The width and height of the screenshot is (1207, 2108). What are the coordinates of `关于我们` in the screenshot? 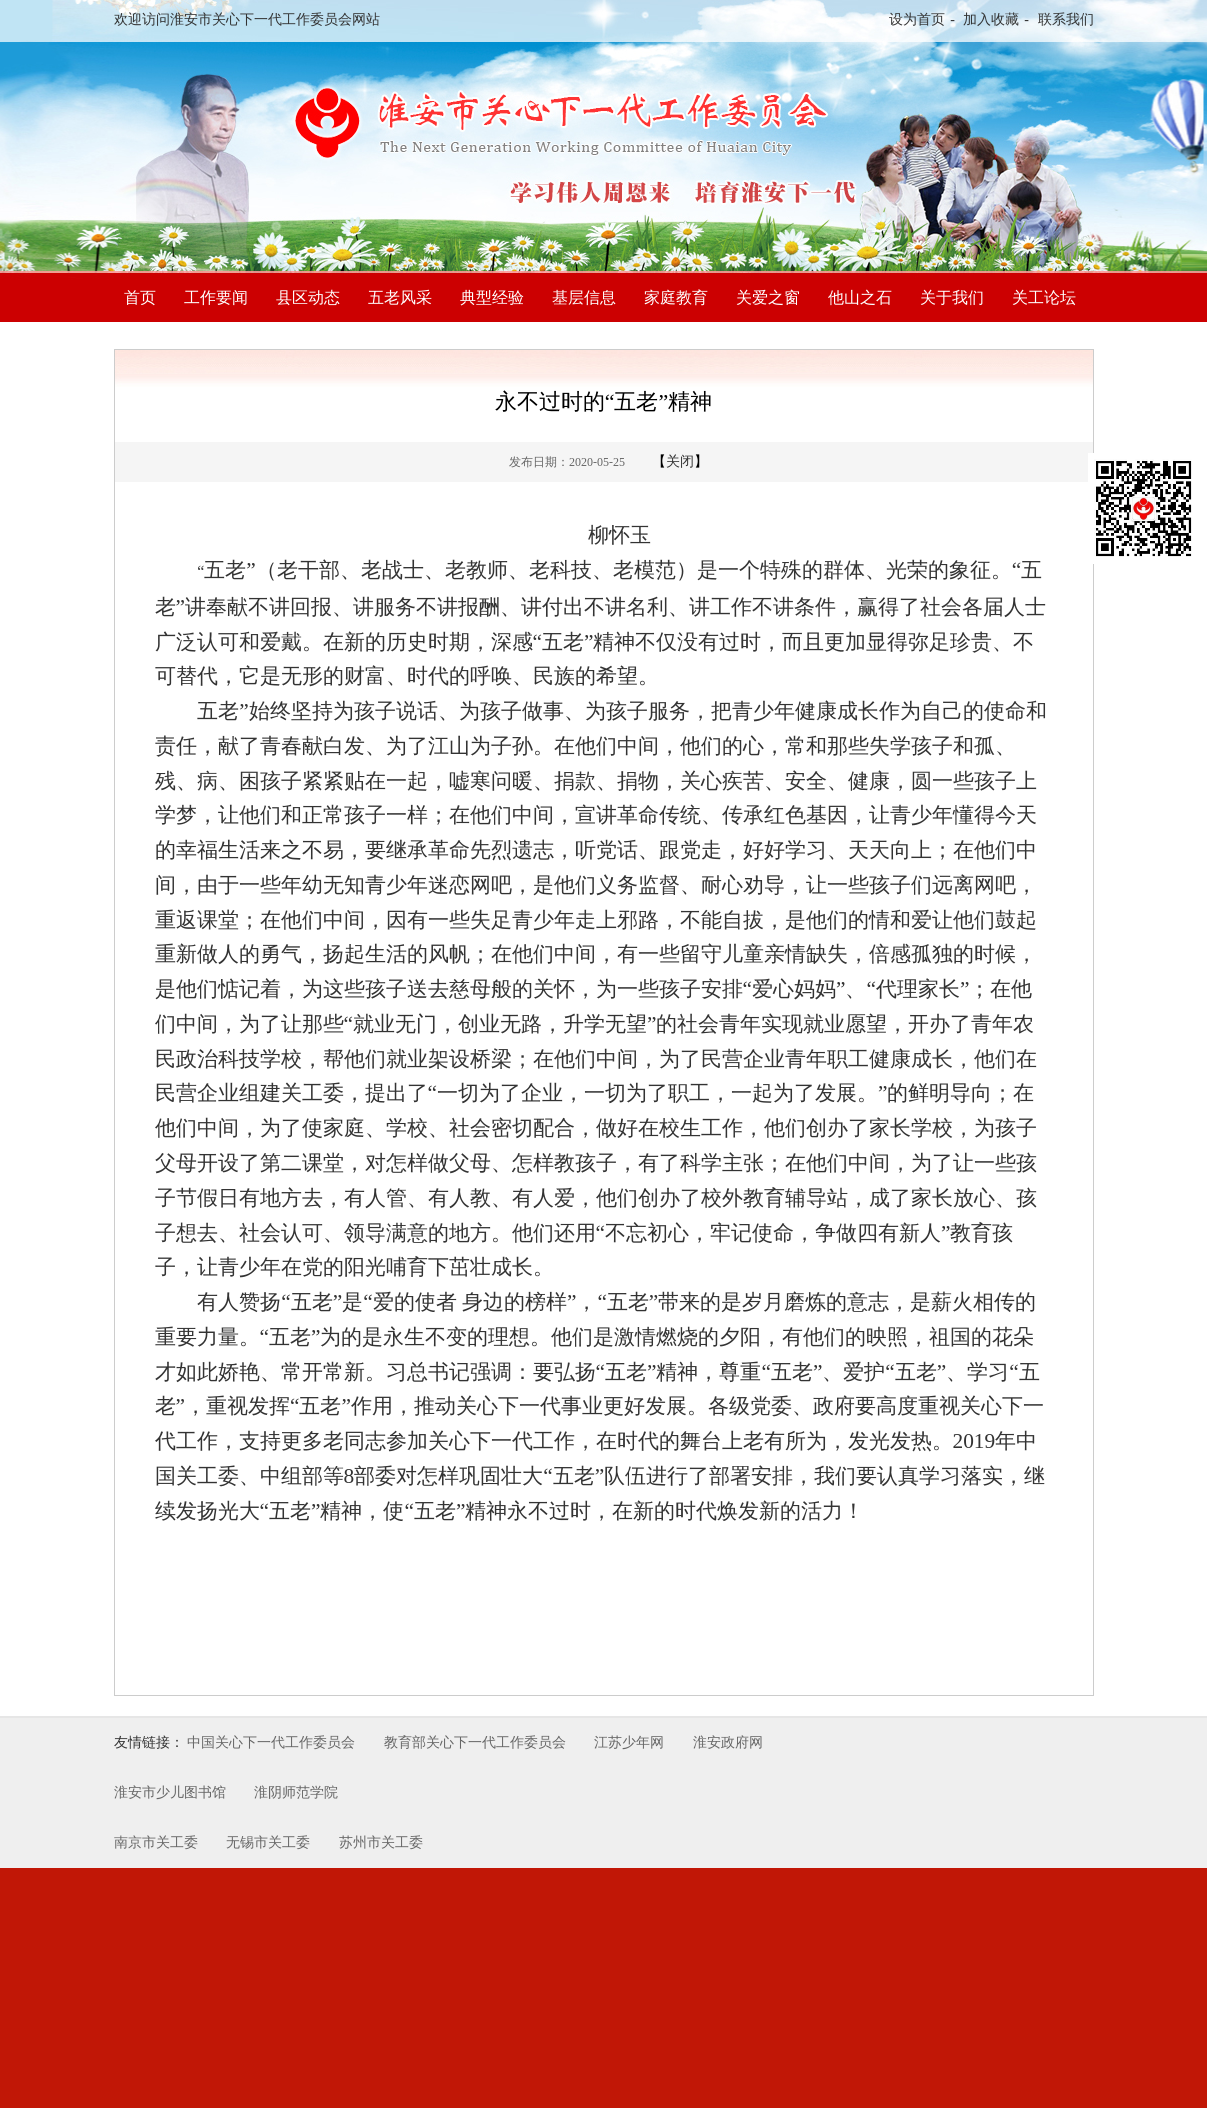 It's located at (952, 297).